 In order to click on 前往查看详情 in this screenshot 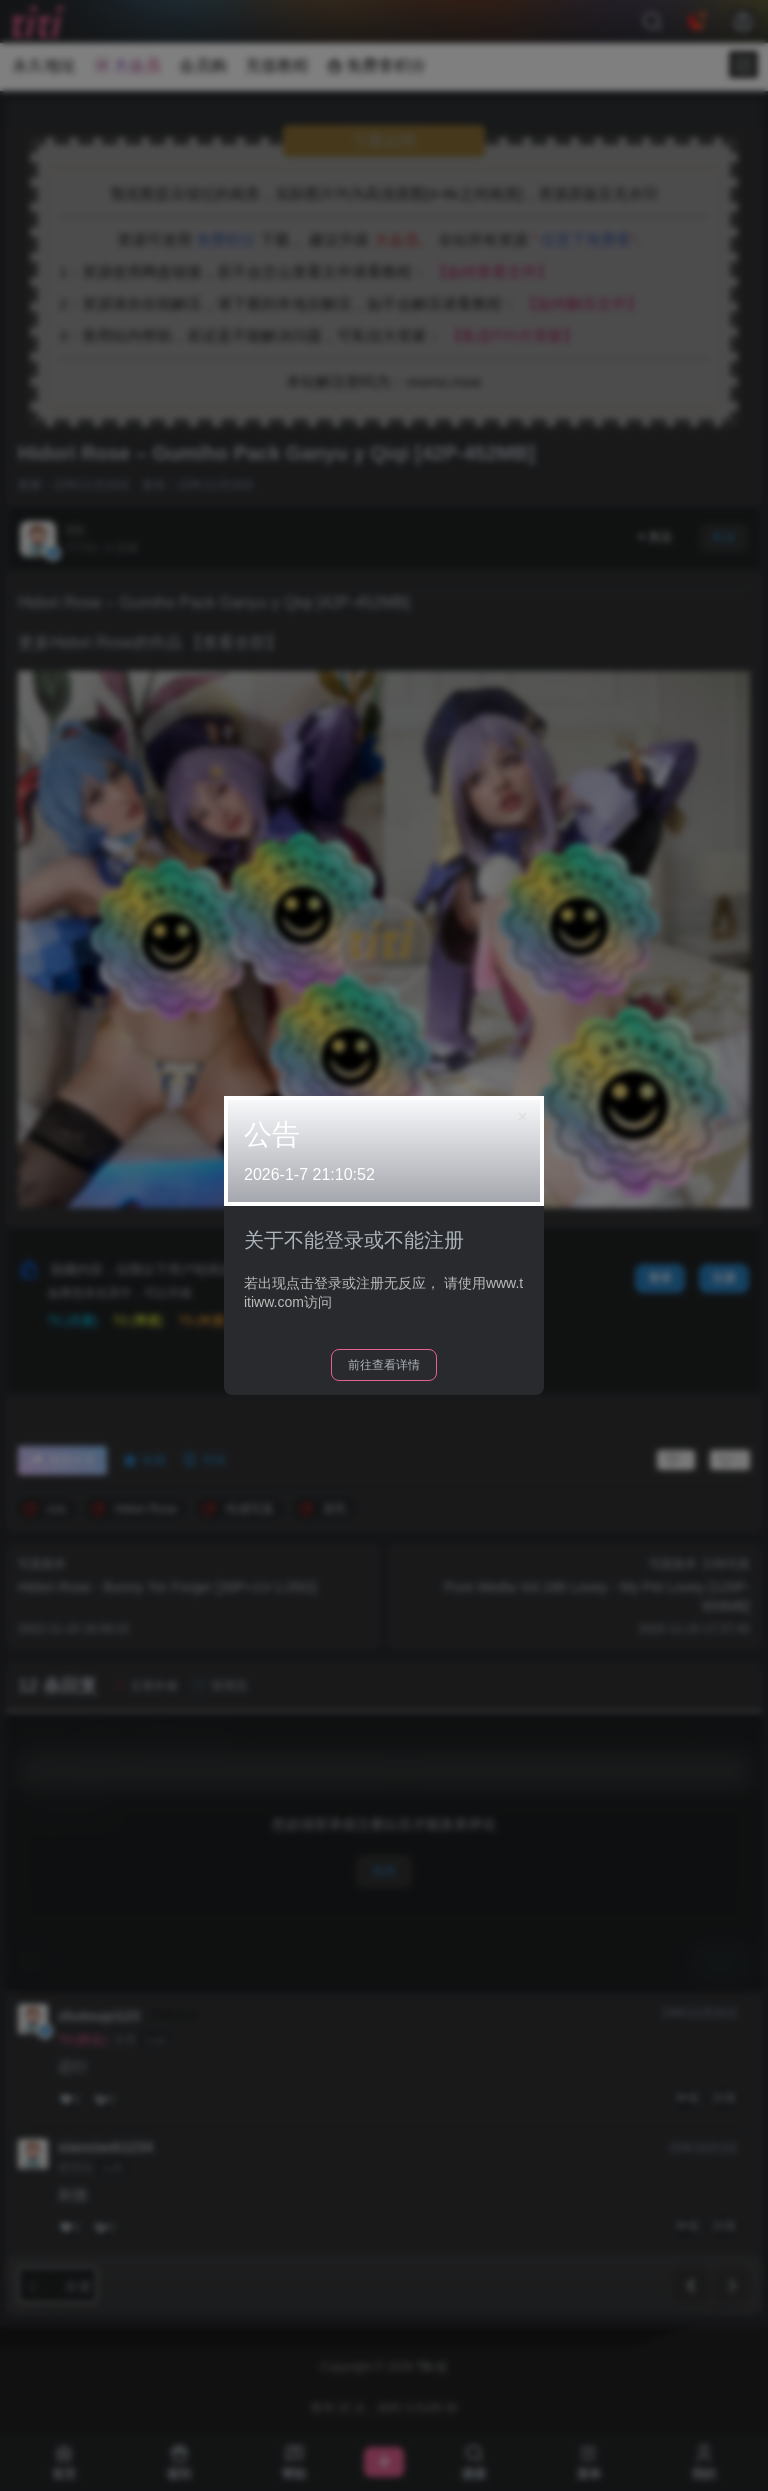, I will do `click(384, 1365)`.